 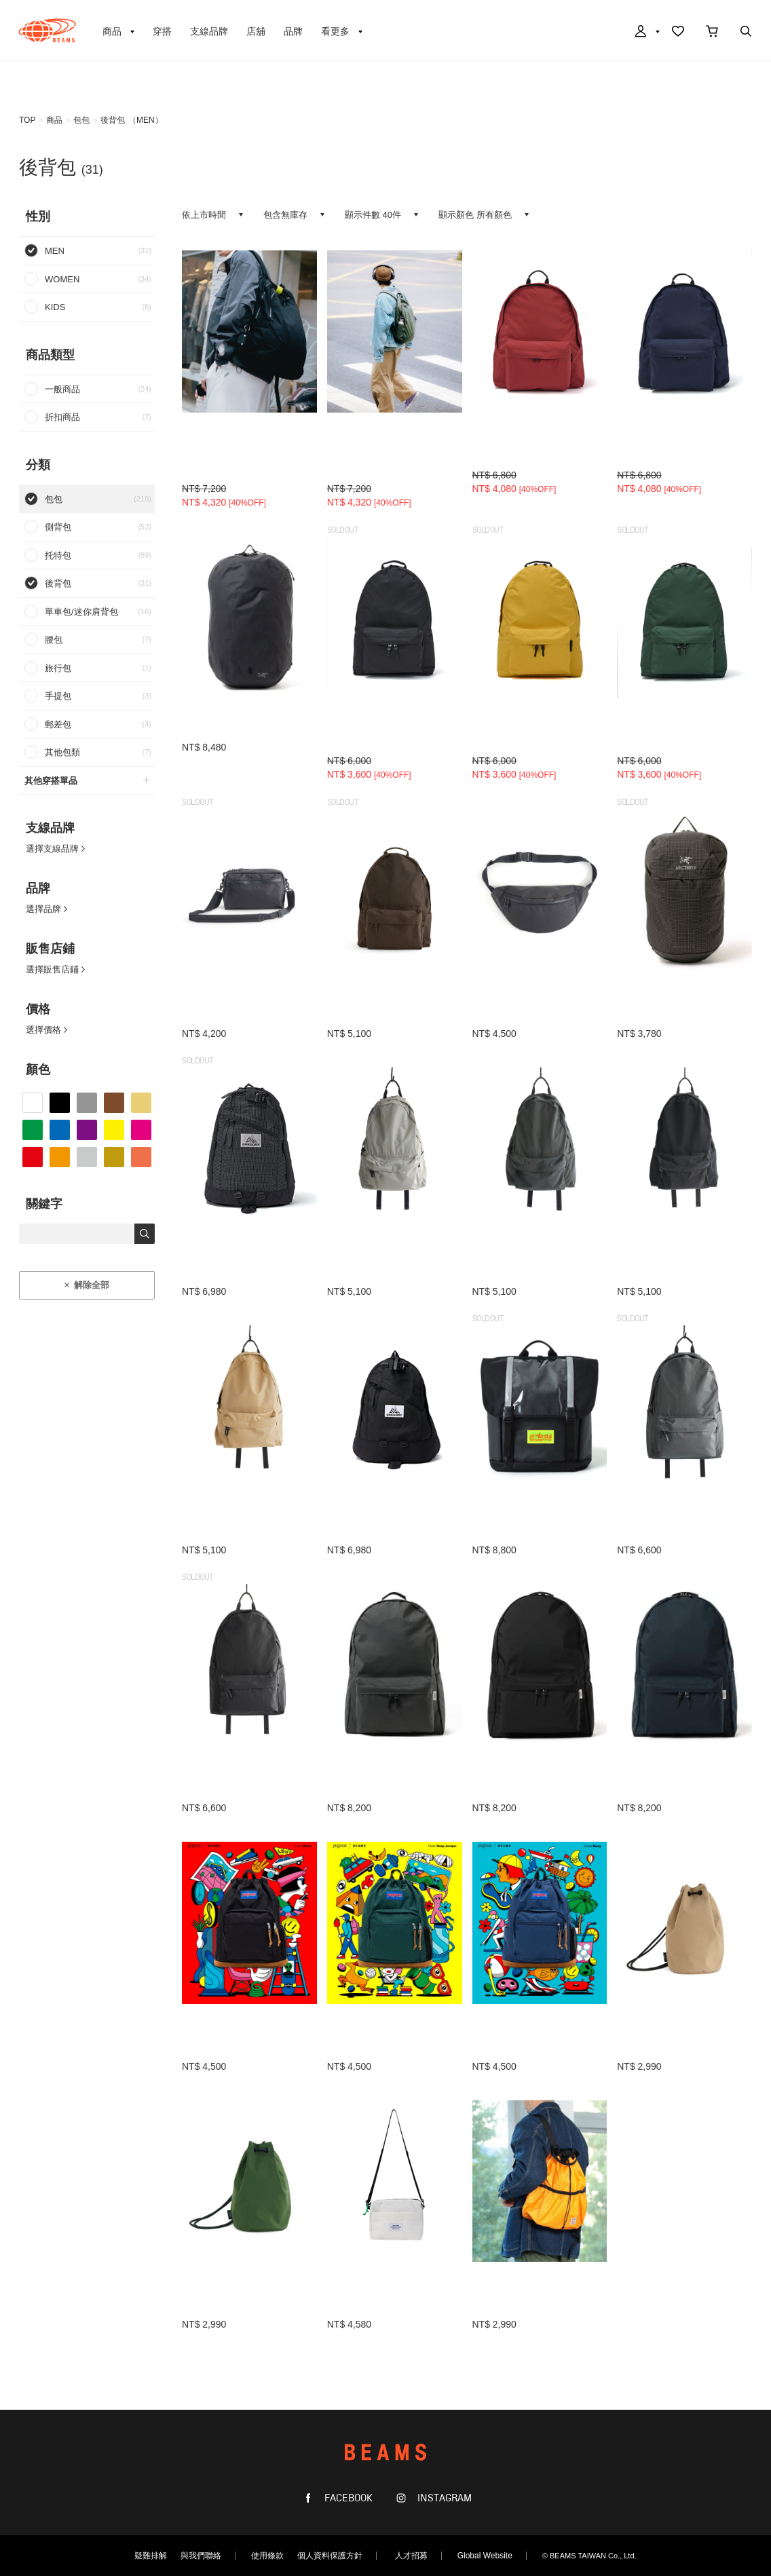 What do you see at coordinates (443, 2498) in the screenshot?
I see `INSTAGRAM` at bounding box center [443, 2498].